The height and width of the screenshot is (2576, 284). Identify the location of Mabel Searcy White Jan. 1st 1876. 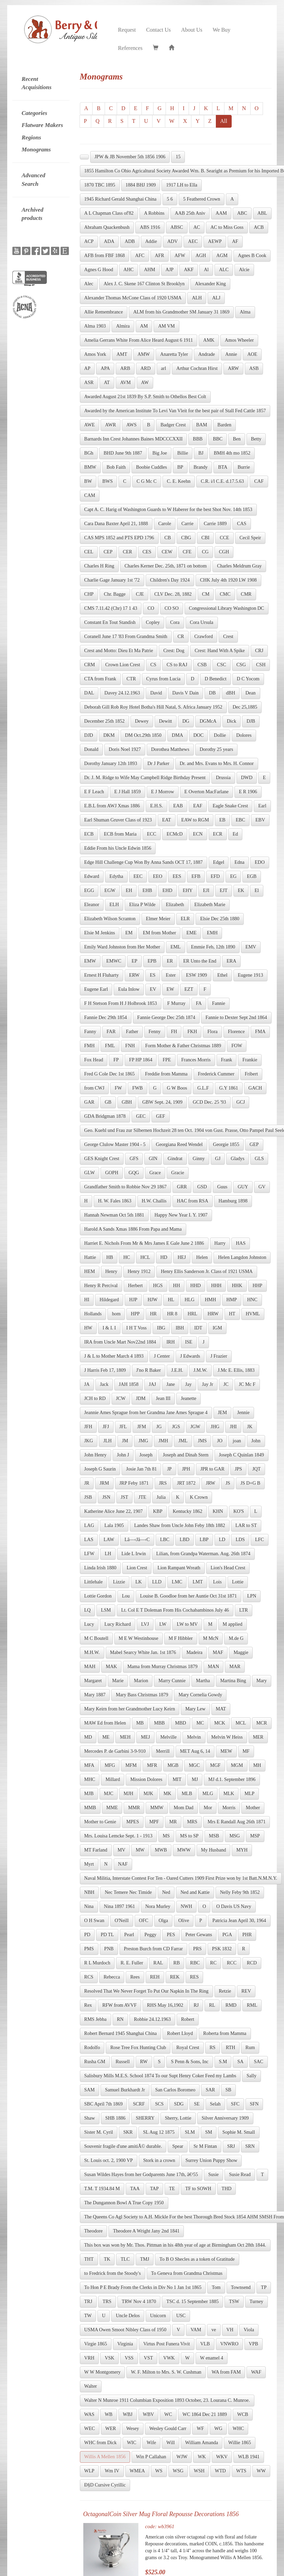
(143, 1652).